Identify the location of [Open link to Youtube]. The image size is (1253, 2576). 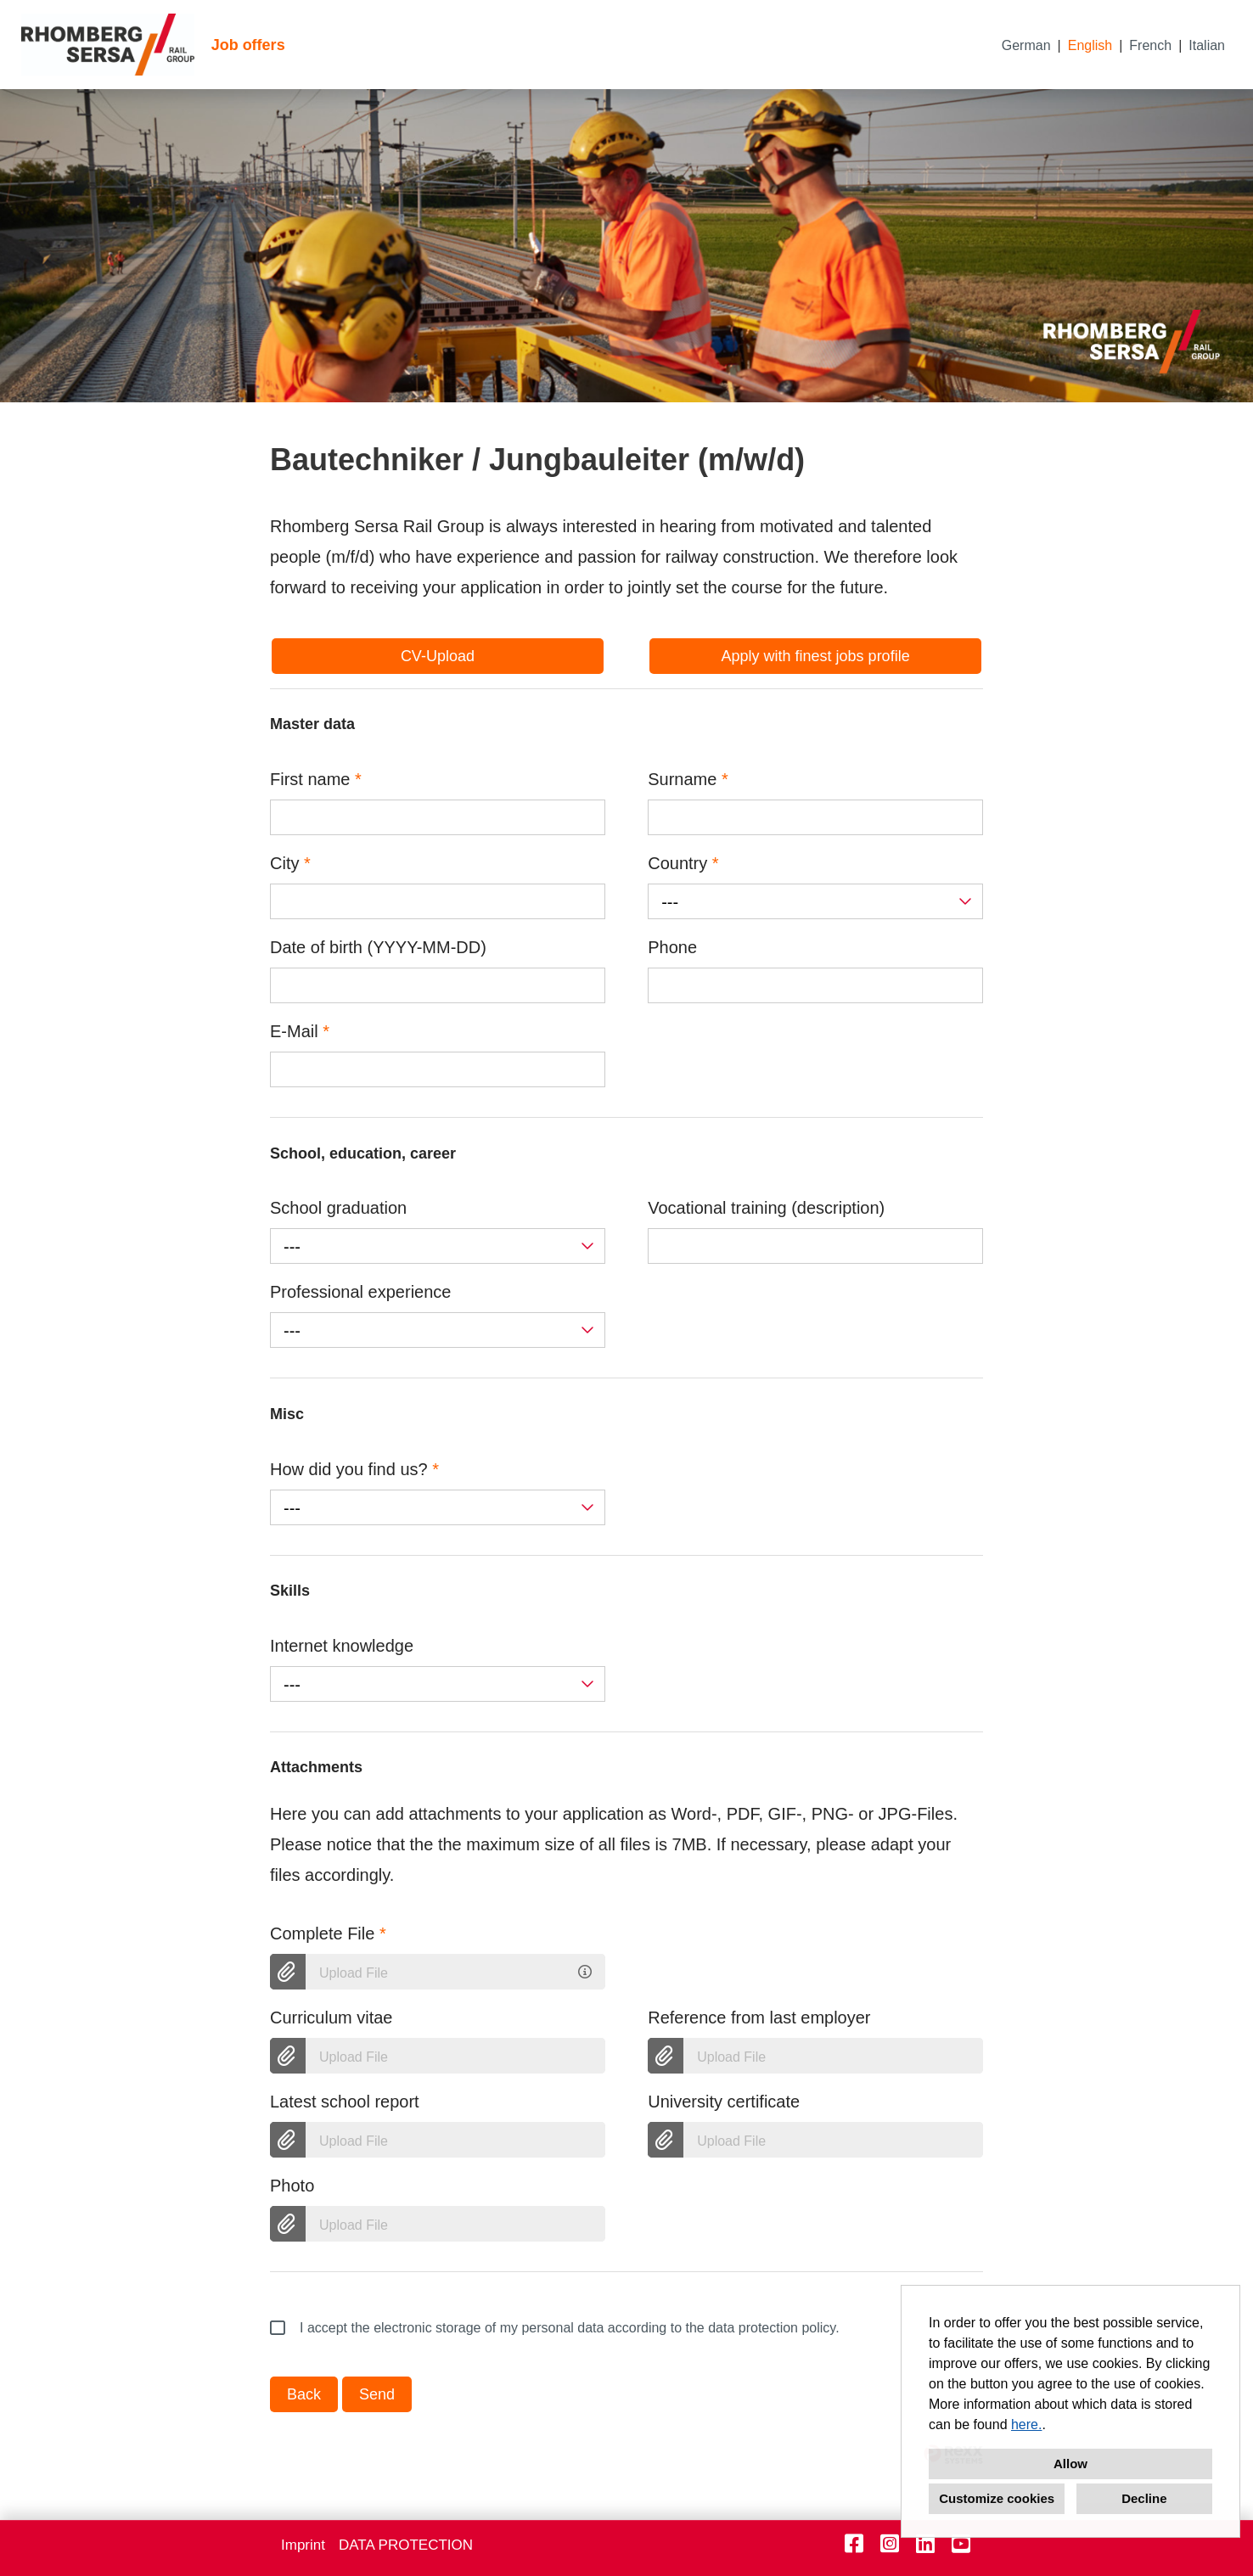
(961, 2543).